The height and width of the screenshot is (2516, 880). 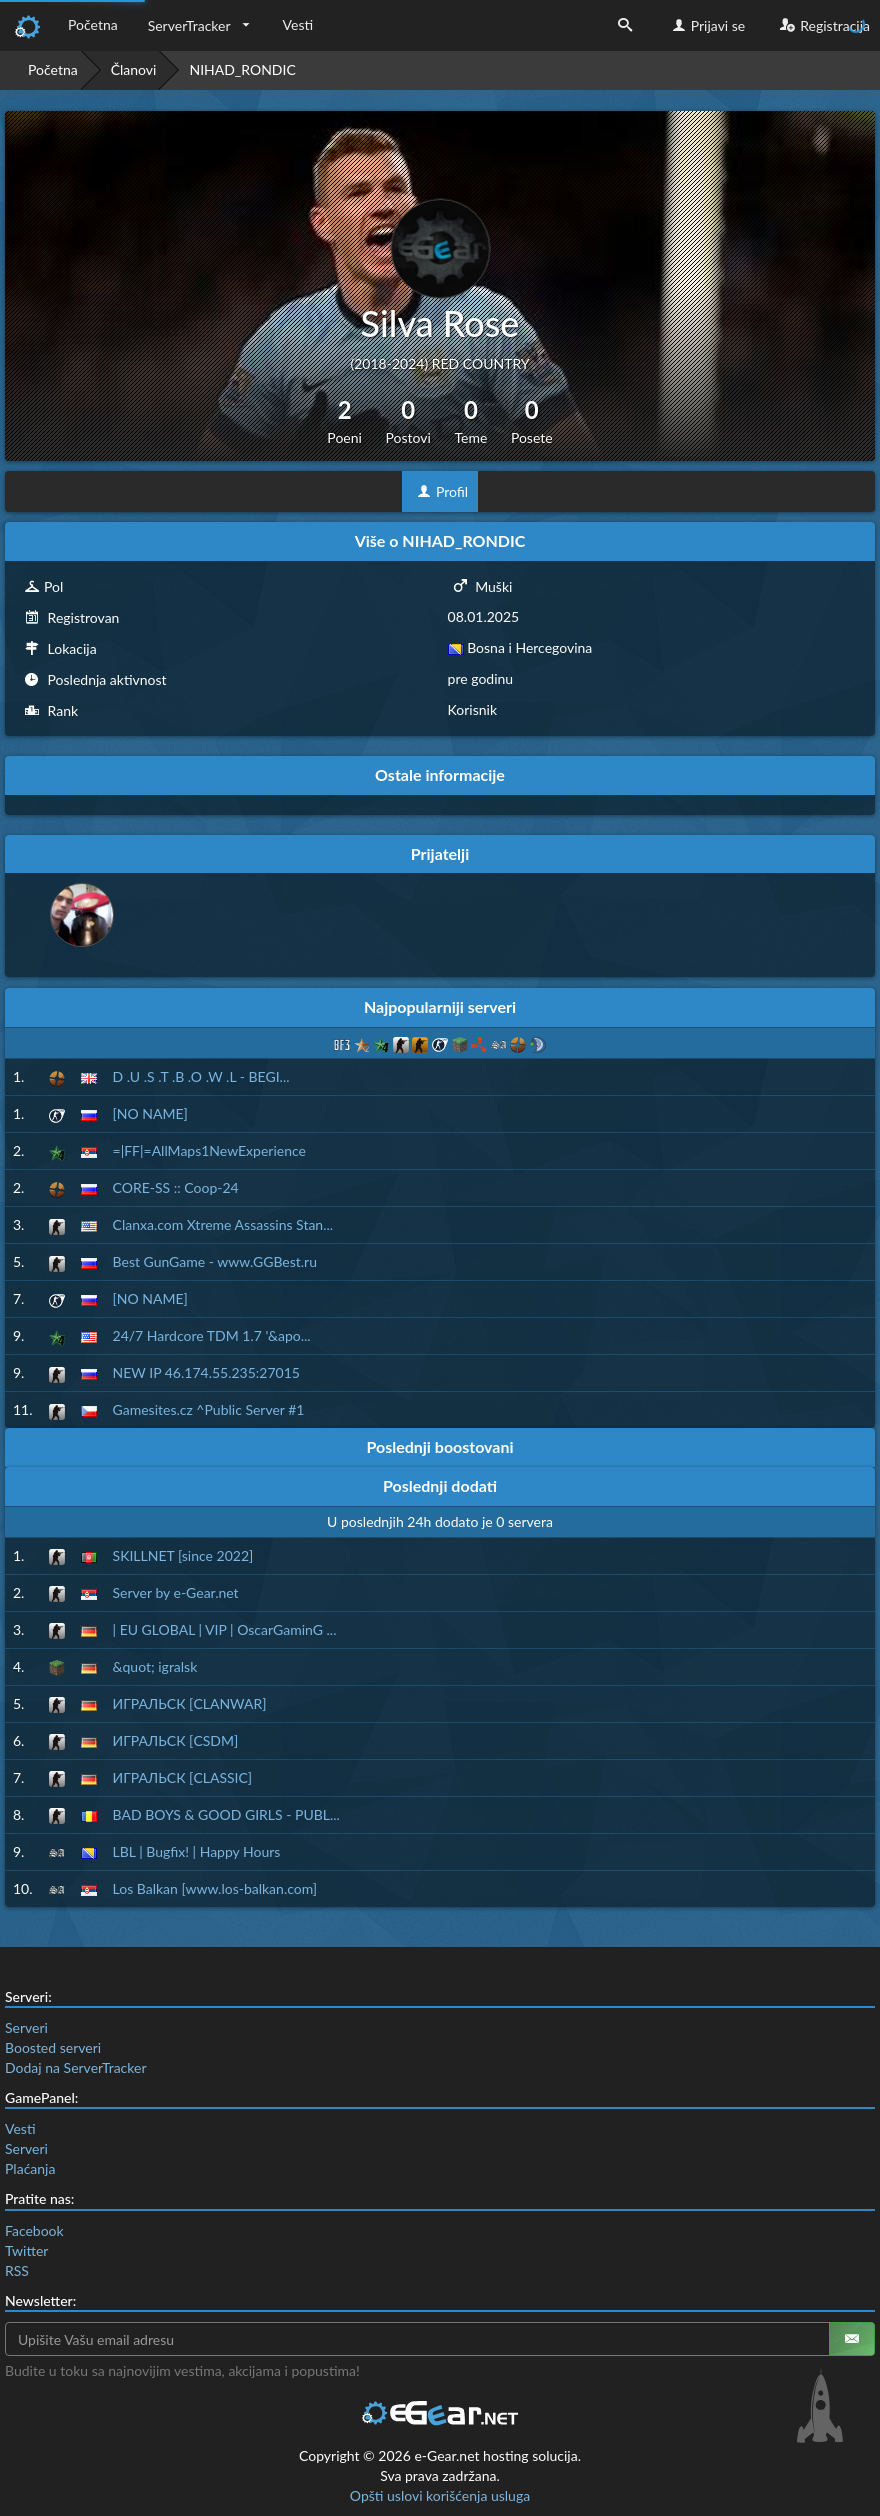 What do you see at coordinates (206, 1372) in the screenshot?
I see `NEW IP 46.174.55.235:27015` at bounding box center [206, 1372].